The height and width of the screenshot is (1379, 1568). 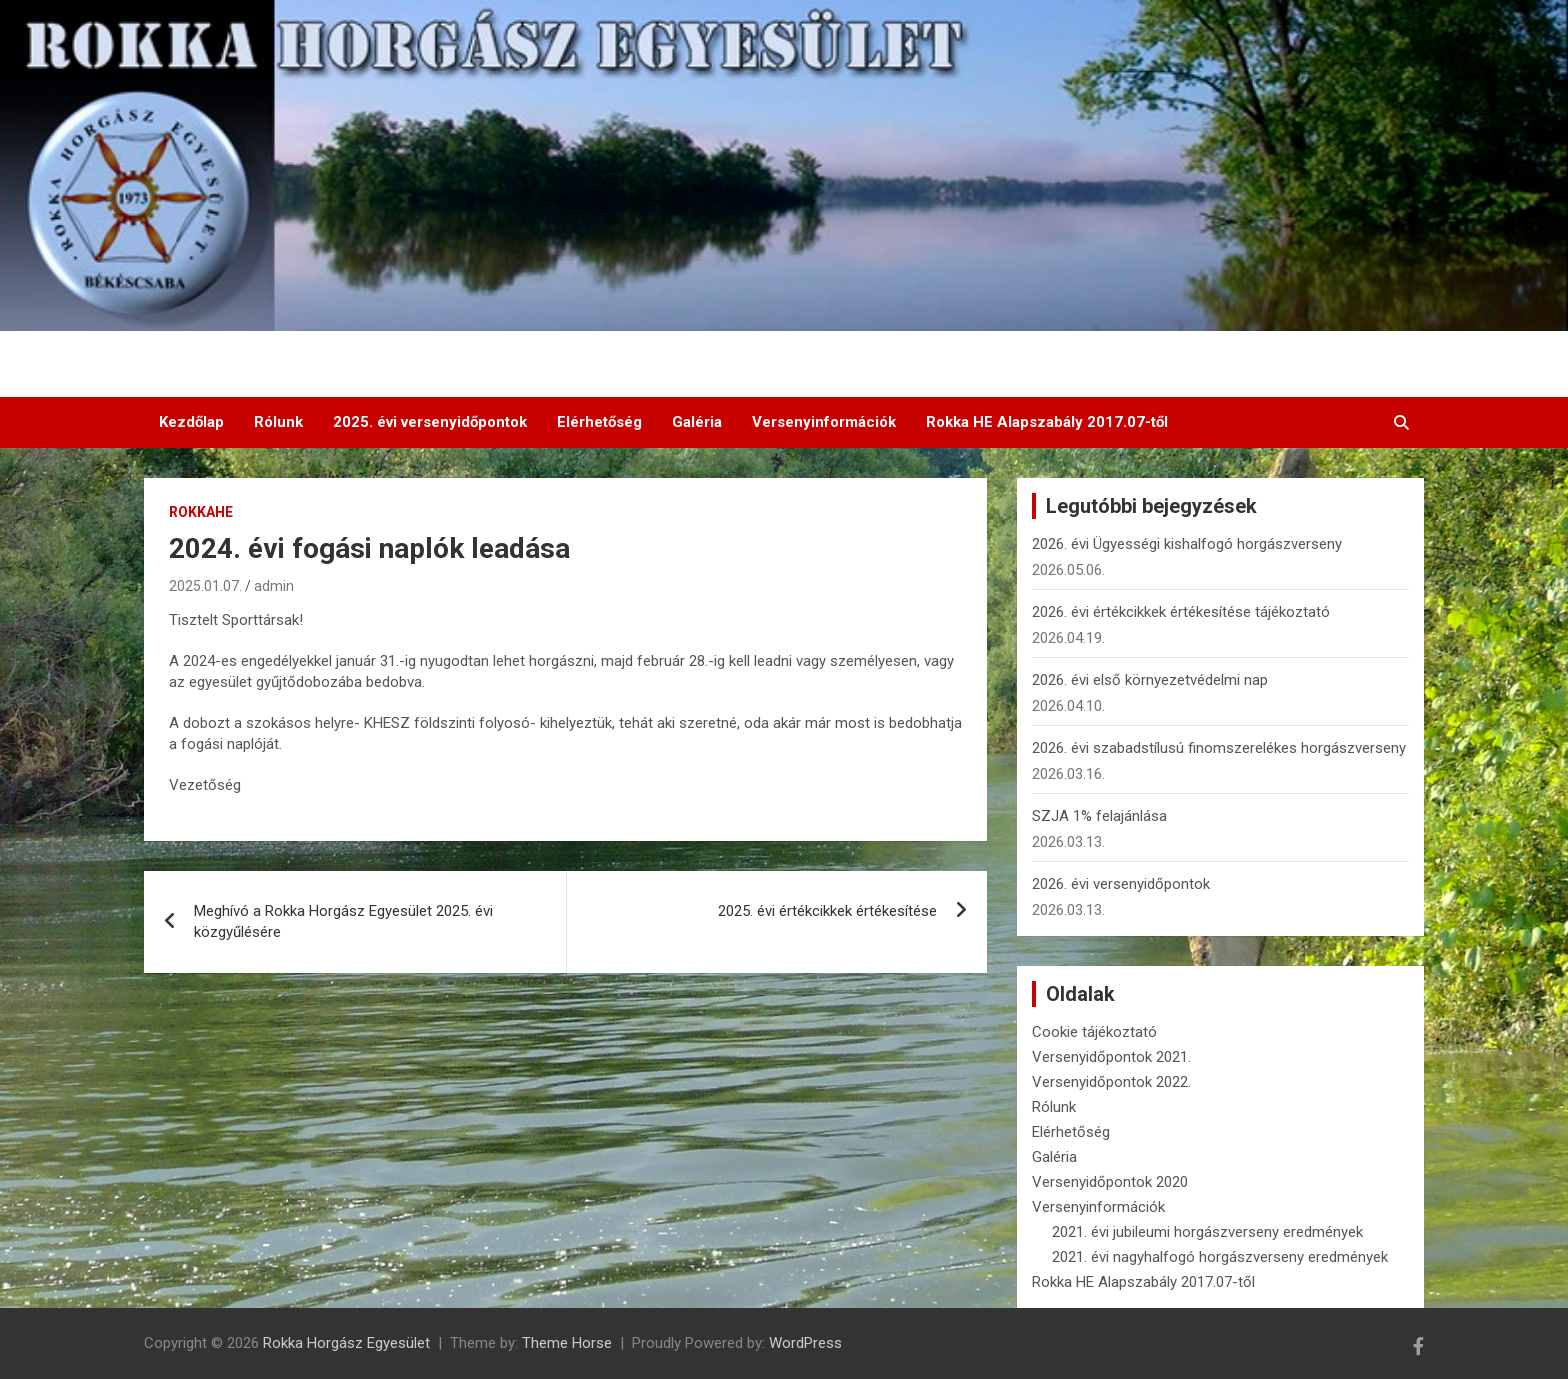 I want to click on 2026. évi értékcikkek értékesítése tájékoztató, so click(x=1181, y=612).